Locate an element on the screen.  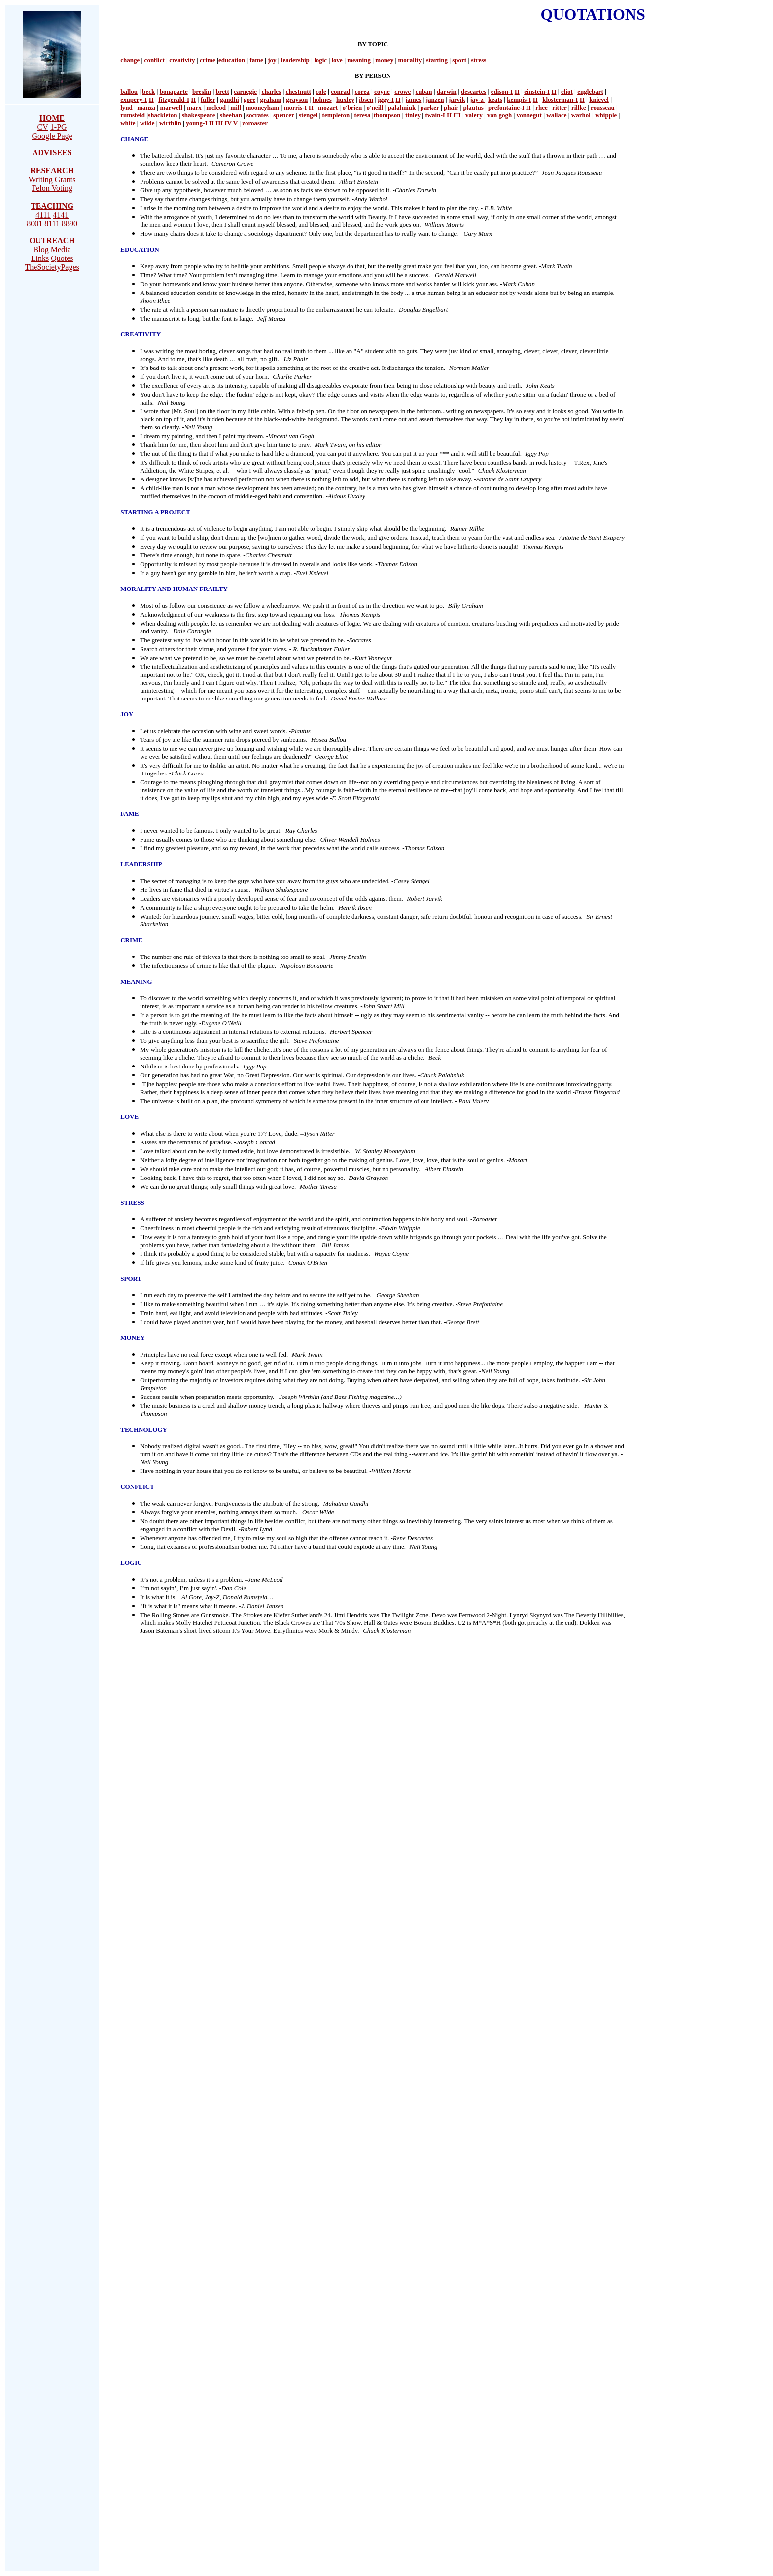
4141 is located at coordinates (61, 215).